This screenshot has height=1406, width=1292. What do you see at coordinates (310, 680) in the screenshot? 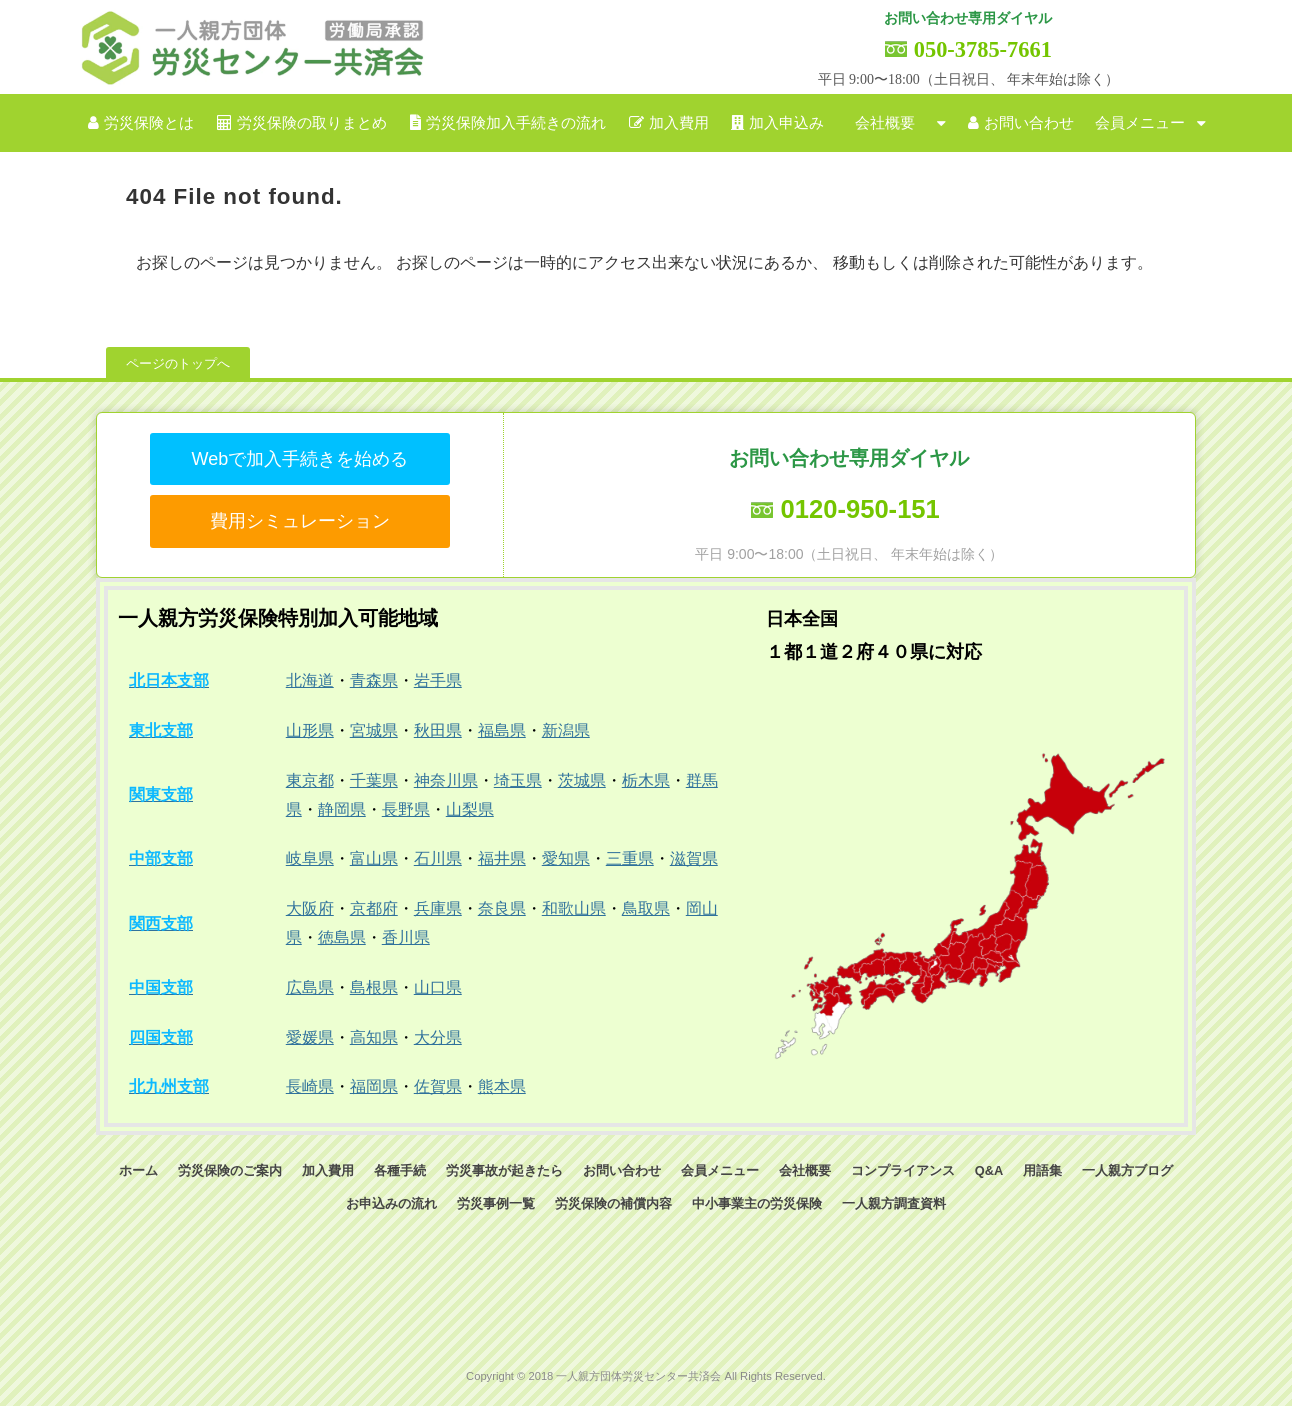
I see `北海道` at bounding box center [310, 680].